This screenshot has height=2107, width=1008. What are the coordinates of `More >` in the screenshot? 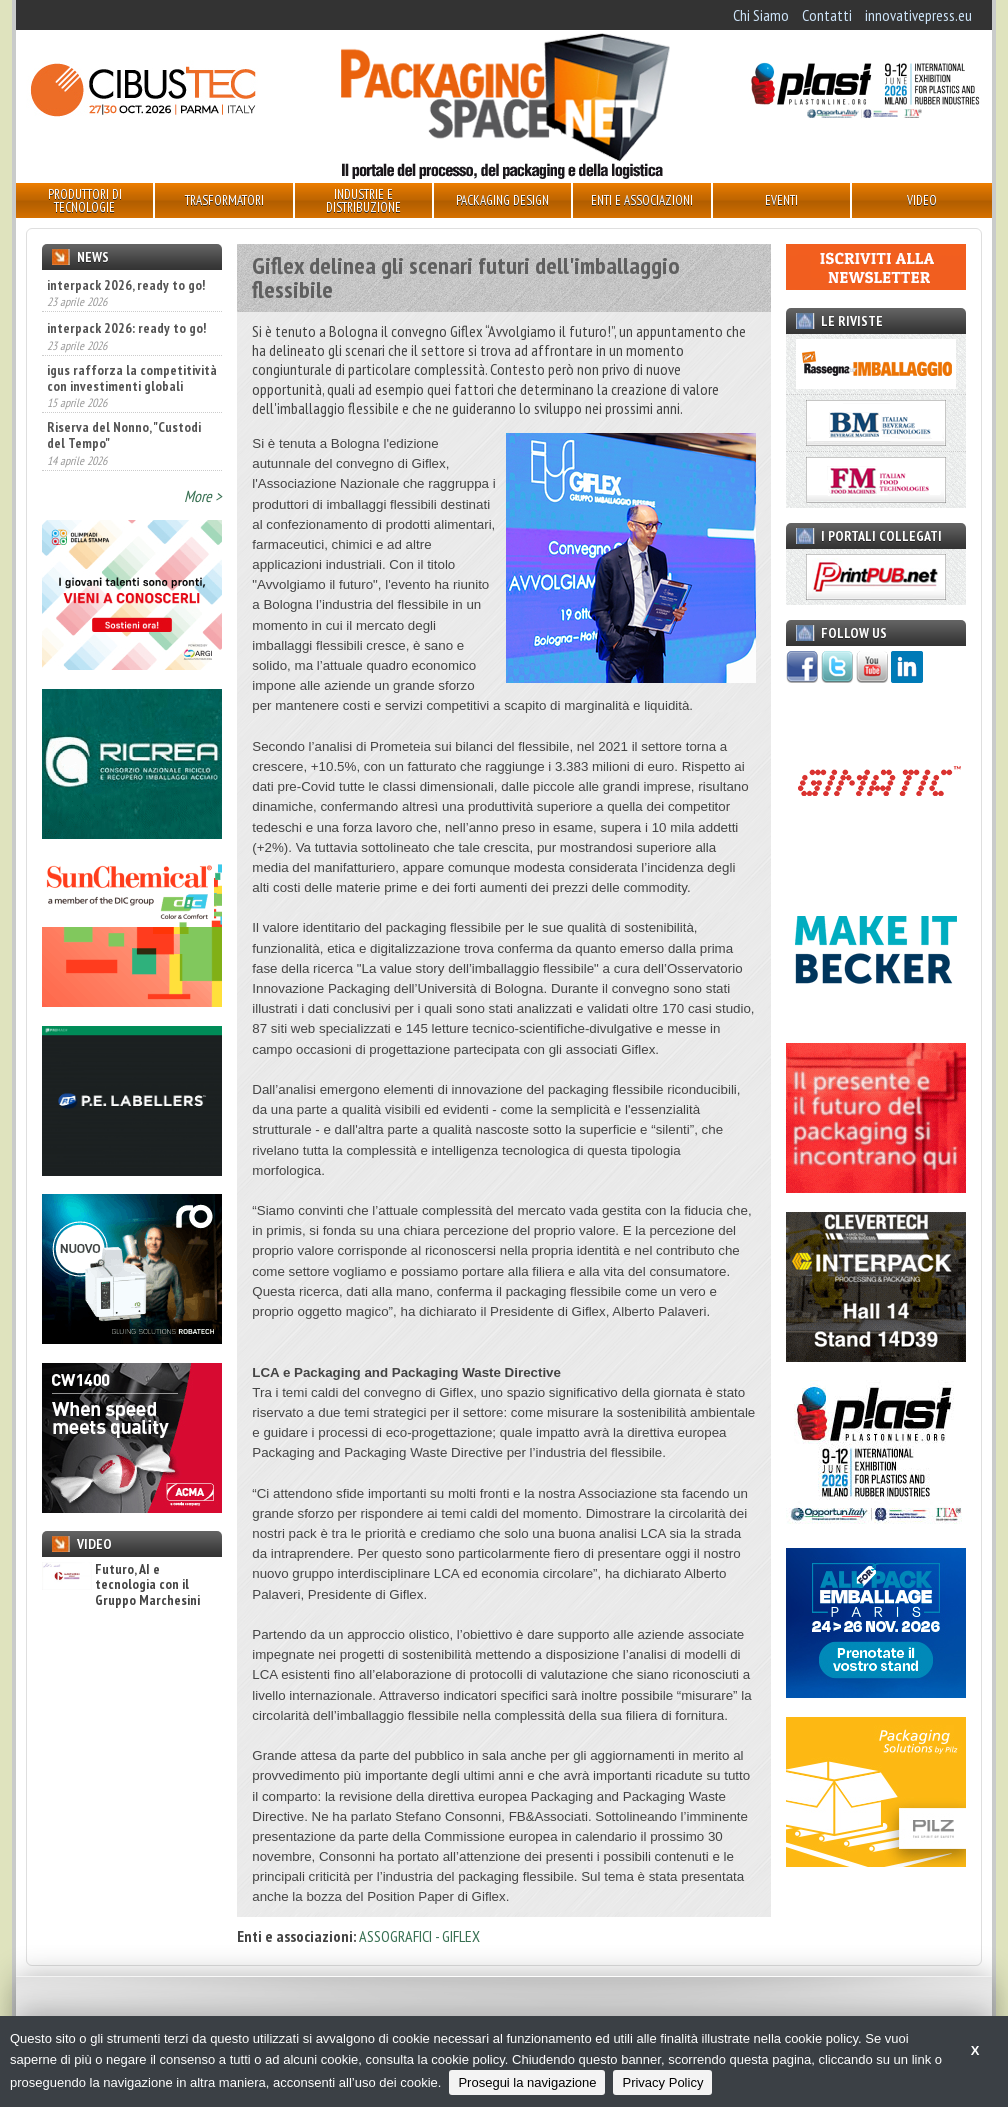 It's located at (203, 496).